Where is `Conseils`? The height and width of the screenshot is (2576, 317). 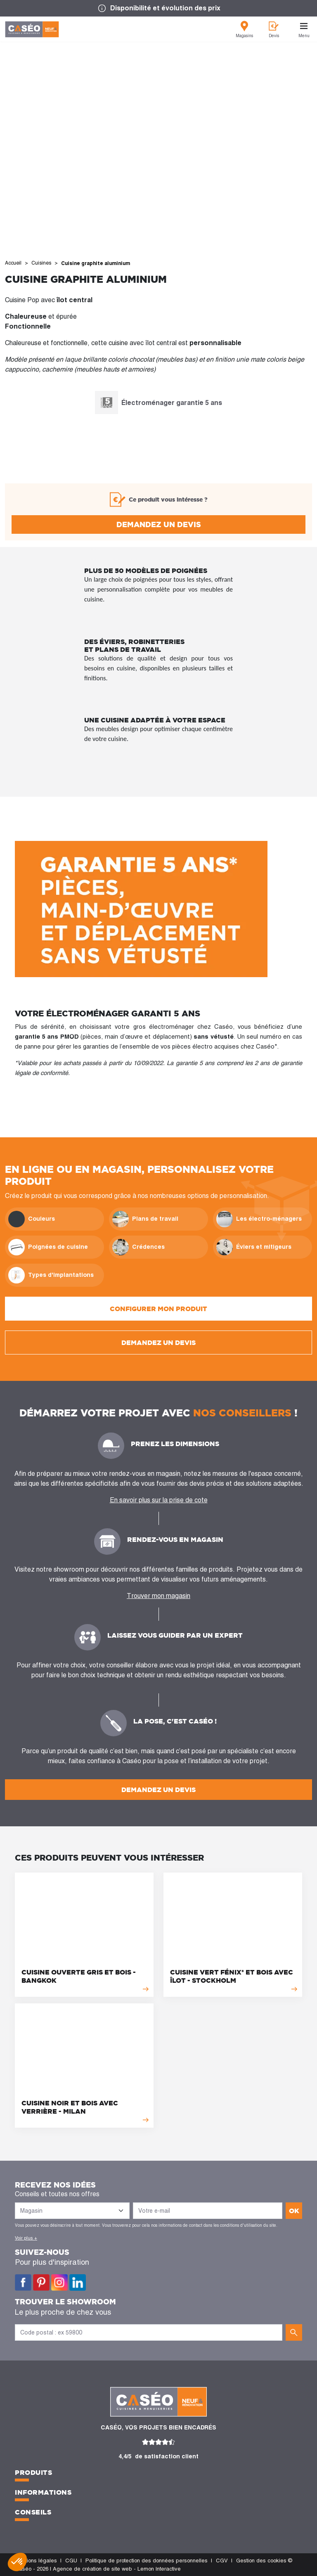
Conseils is located at coordinates (33, 2512).